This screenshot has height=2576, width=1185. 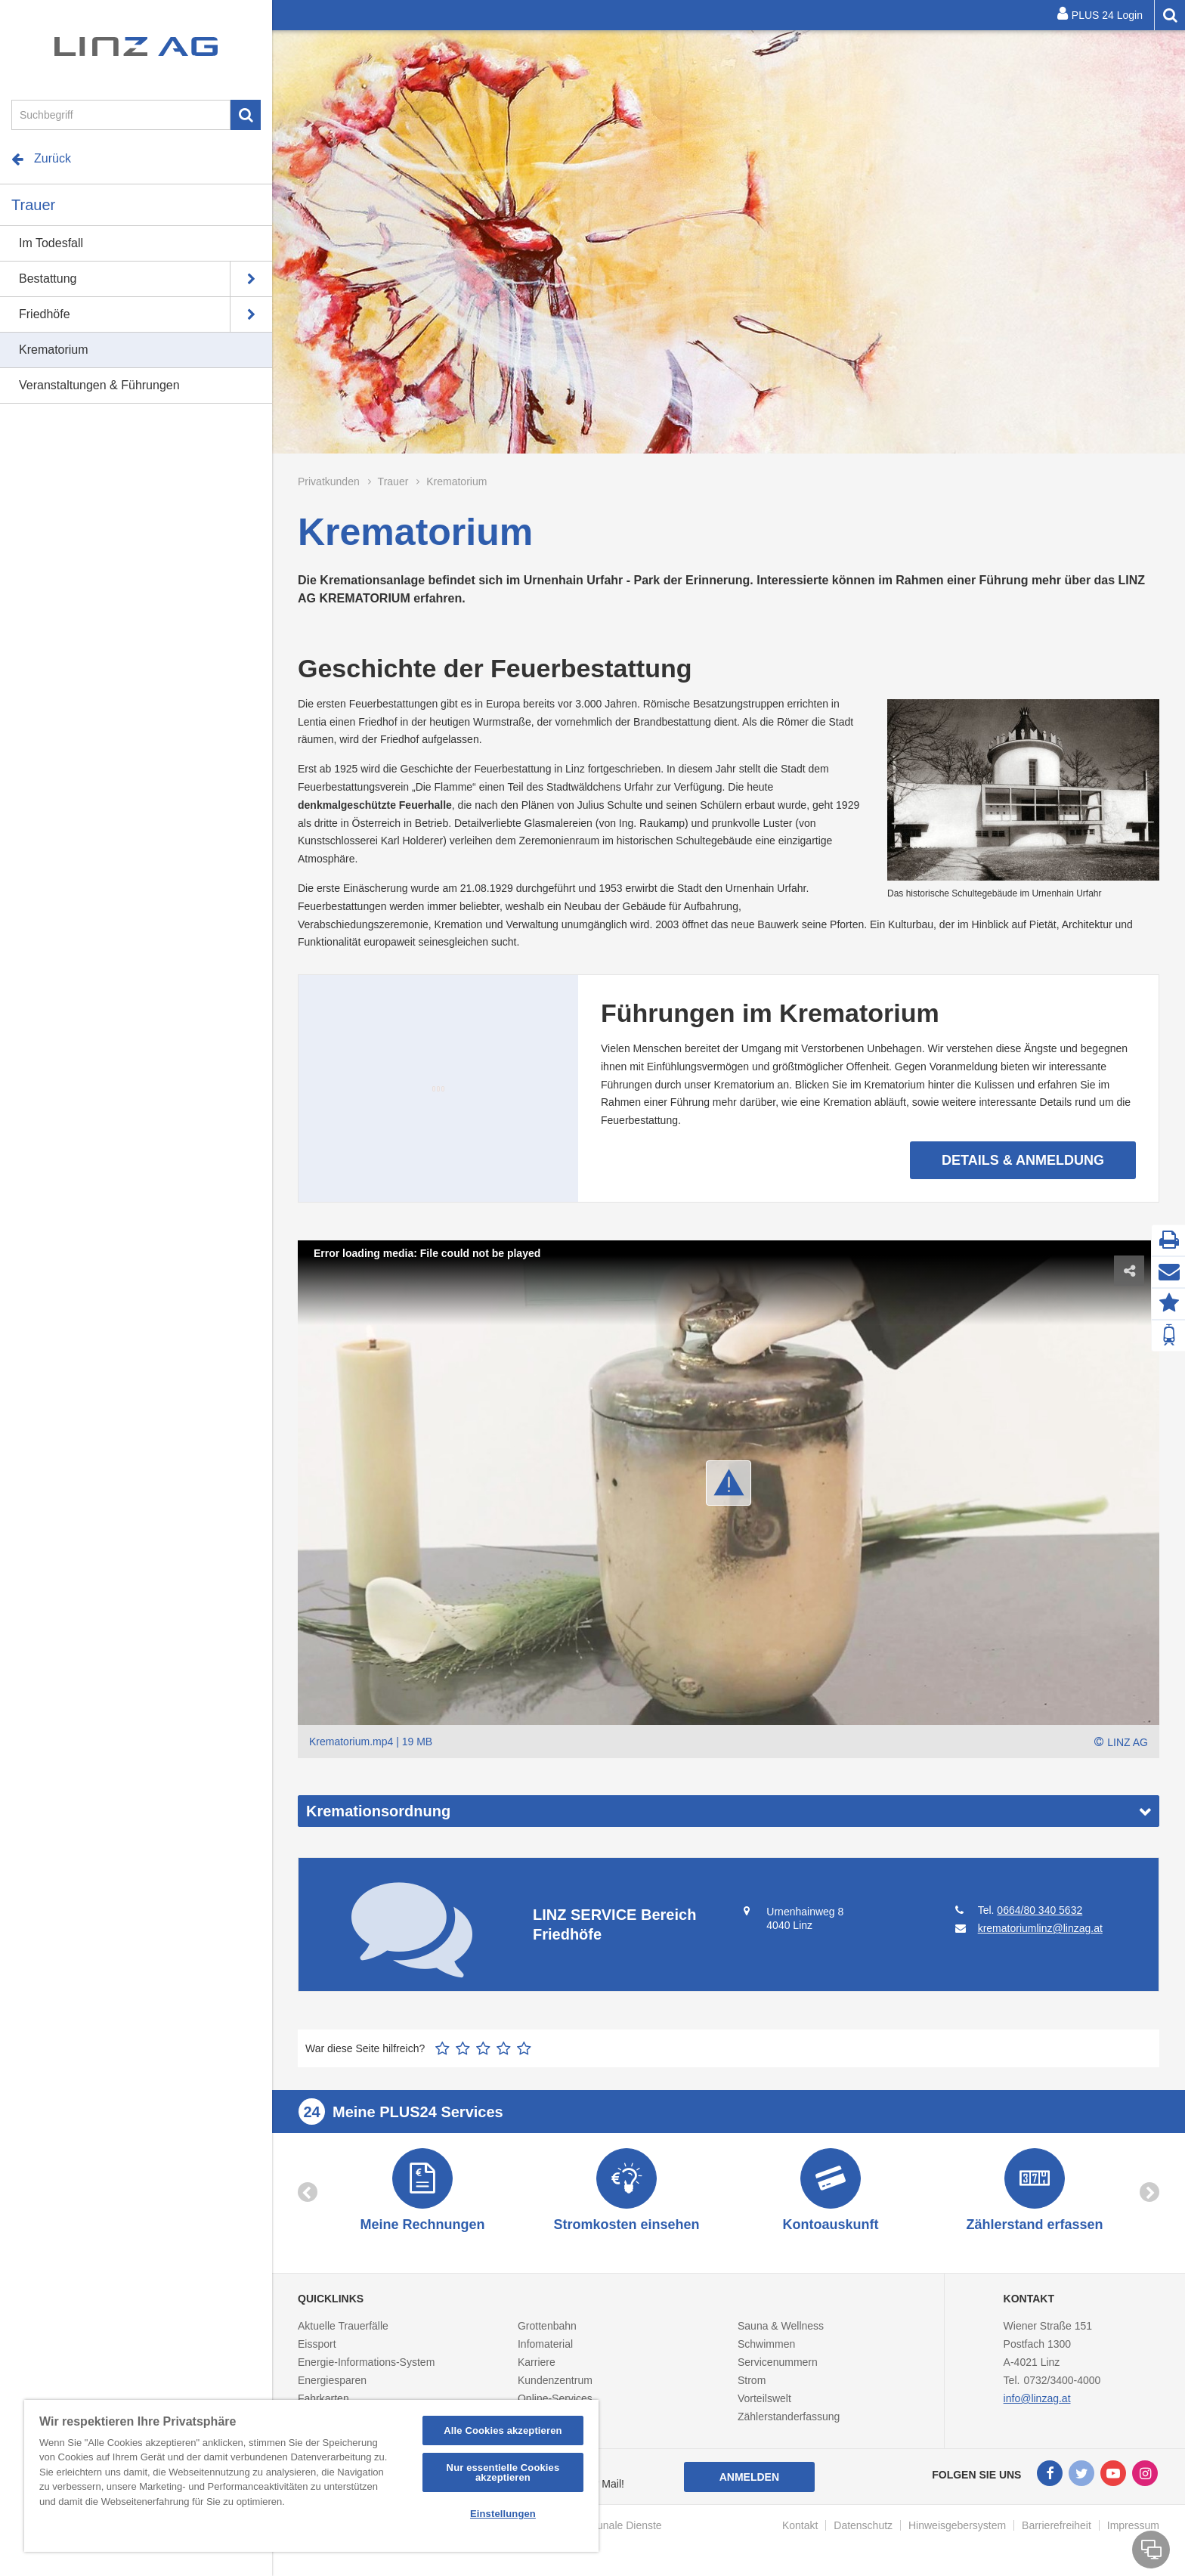 What do you see at coordinates (48, 278) in the screenshot?
I see `Bestattung` at bounding box center [48, 278].